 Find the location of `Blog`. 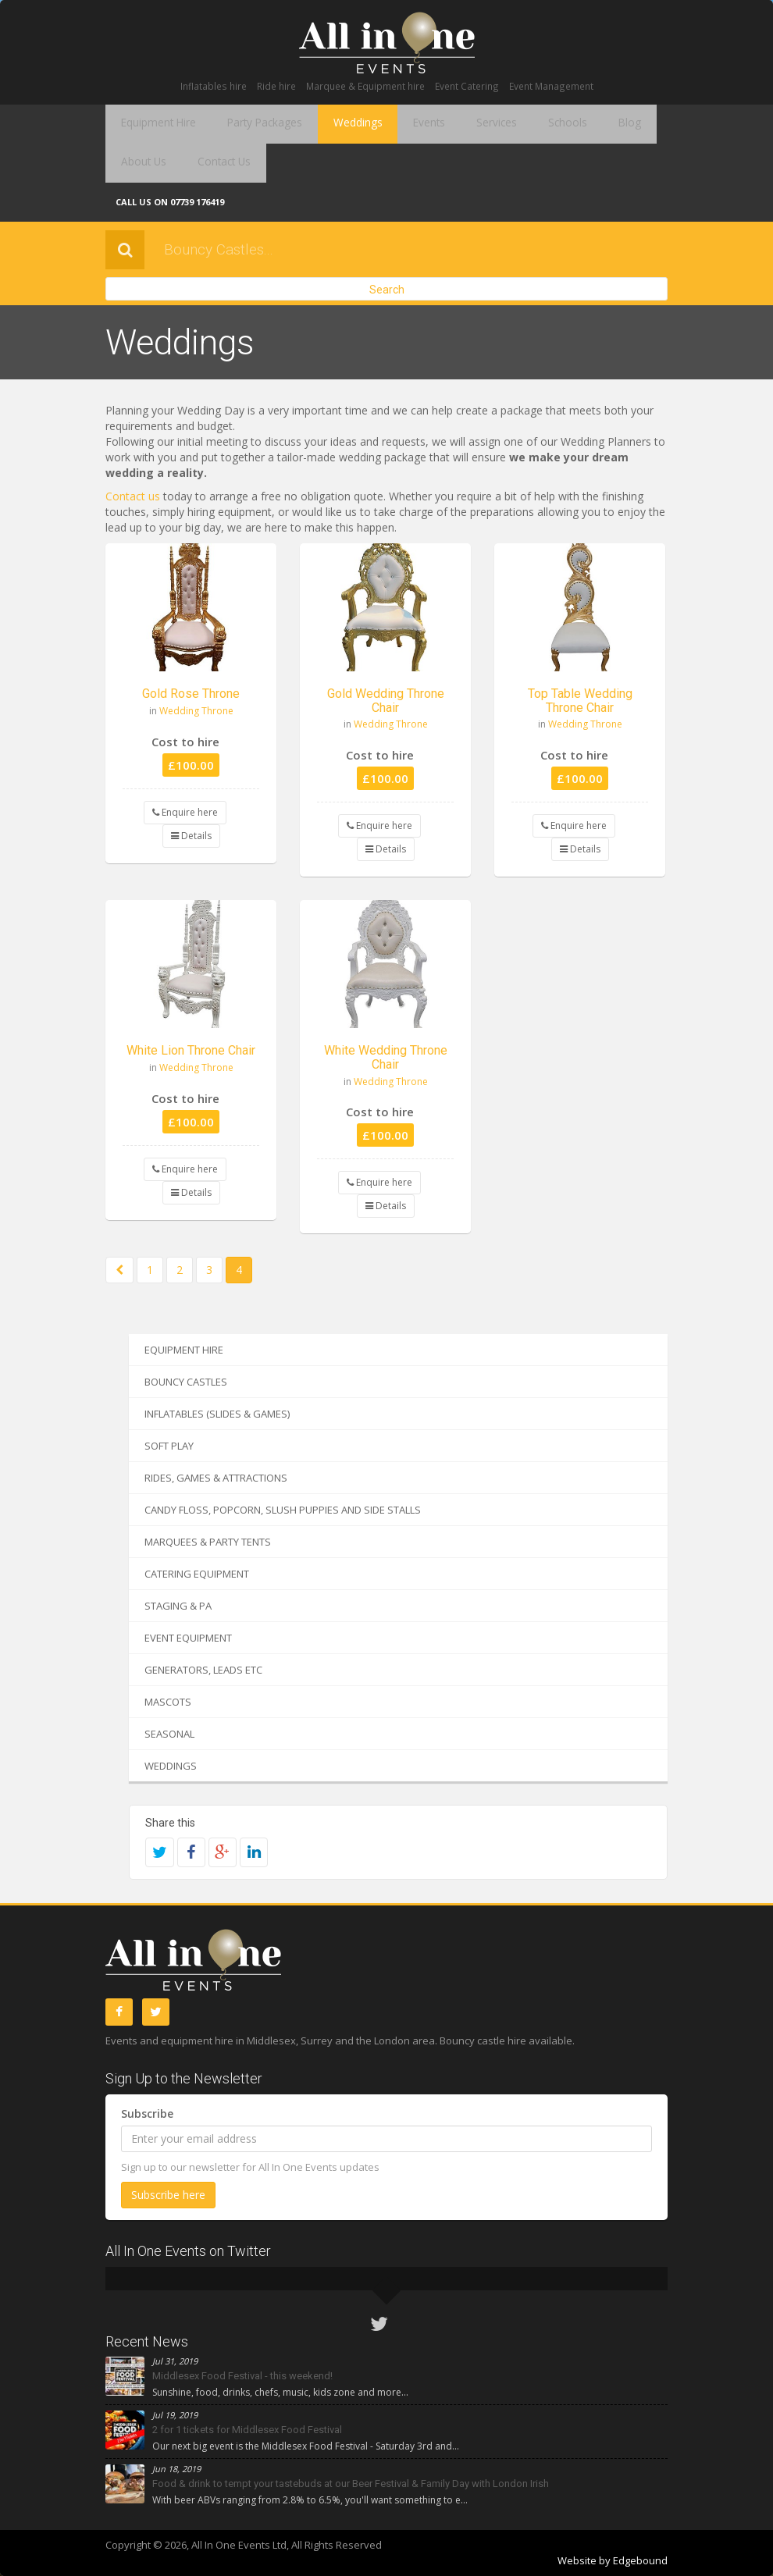

Blog is located at coordinates (571, 124).